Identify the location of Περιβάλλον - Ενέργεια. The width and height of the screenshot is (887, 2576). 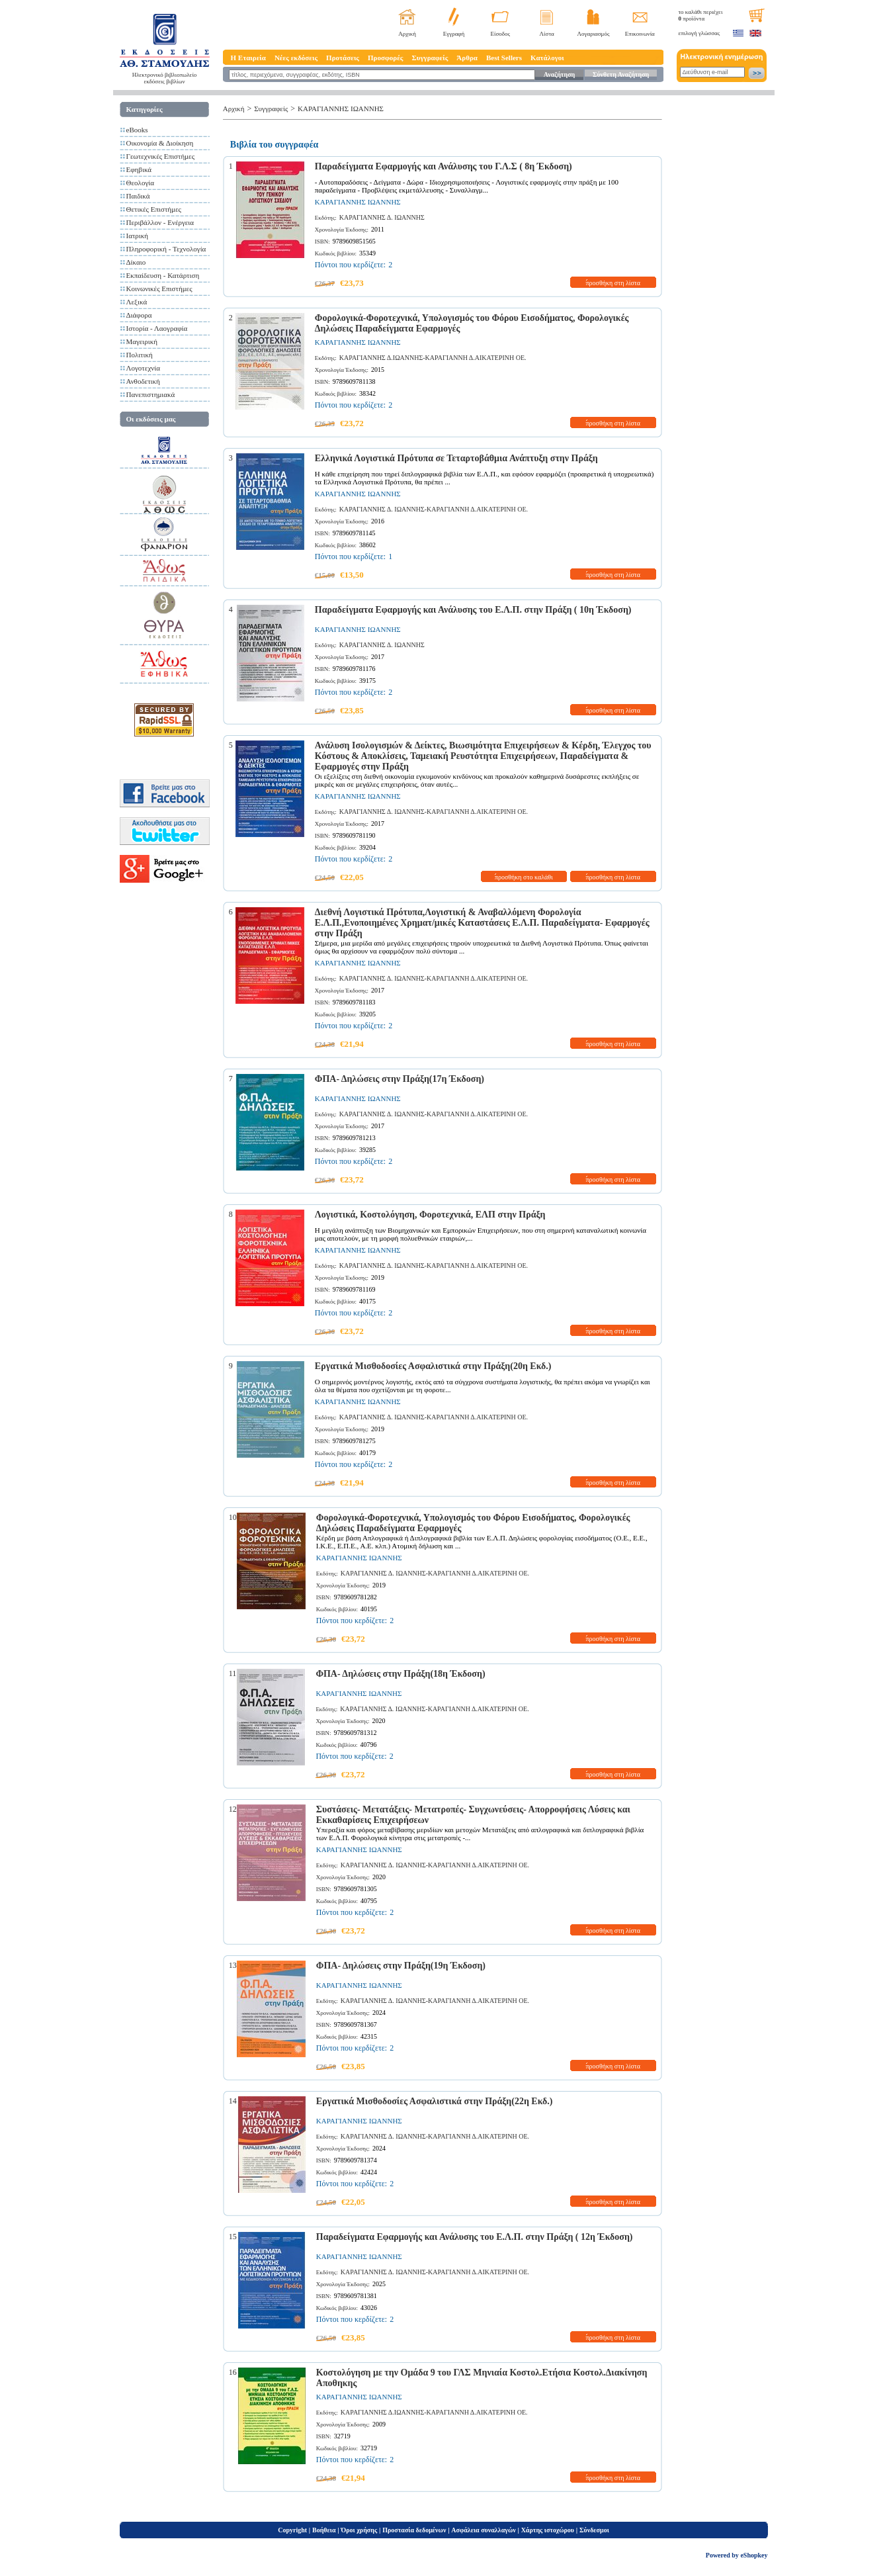
(160, 222).